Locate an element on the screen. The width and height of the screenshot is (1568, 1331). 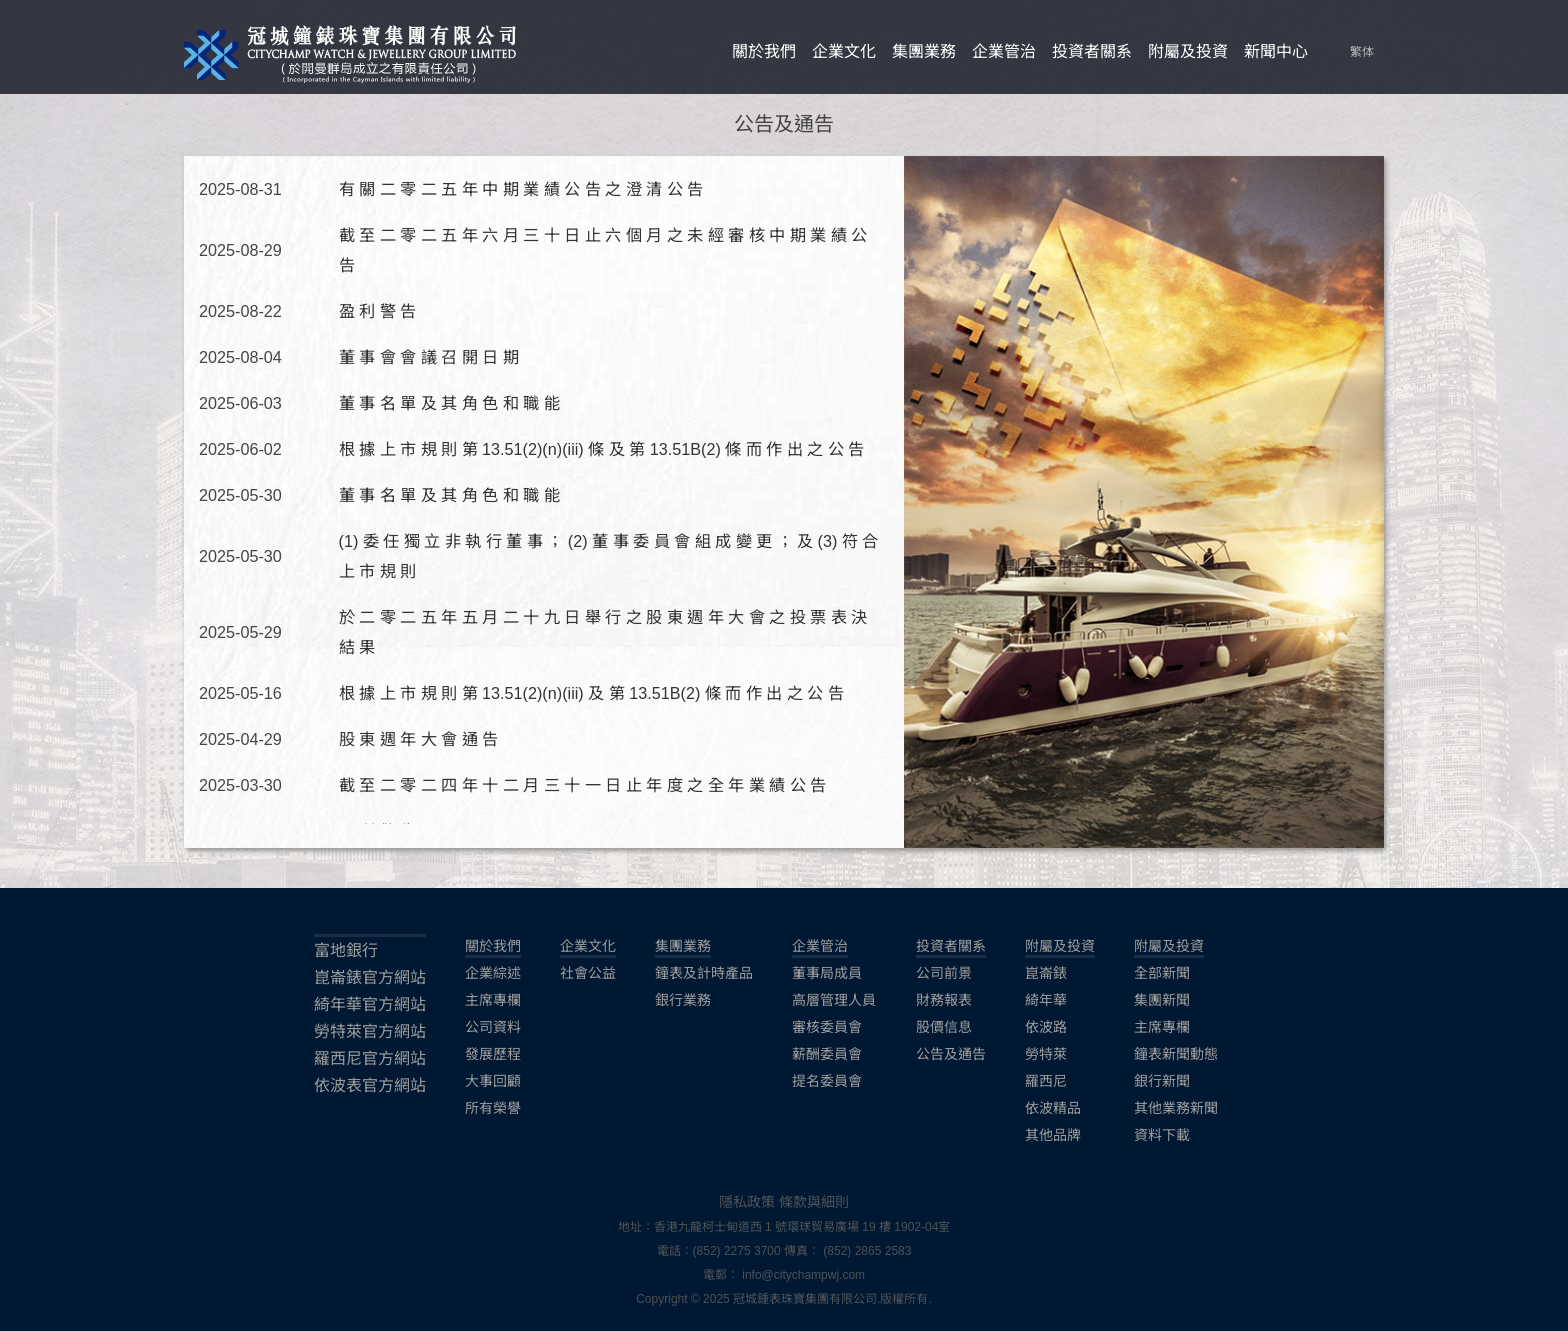
公司資料 is located at coordinates (493, 1027).